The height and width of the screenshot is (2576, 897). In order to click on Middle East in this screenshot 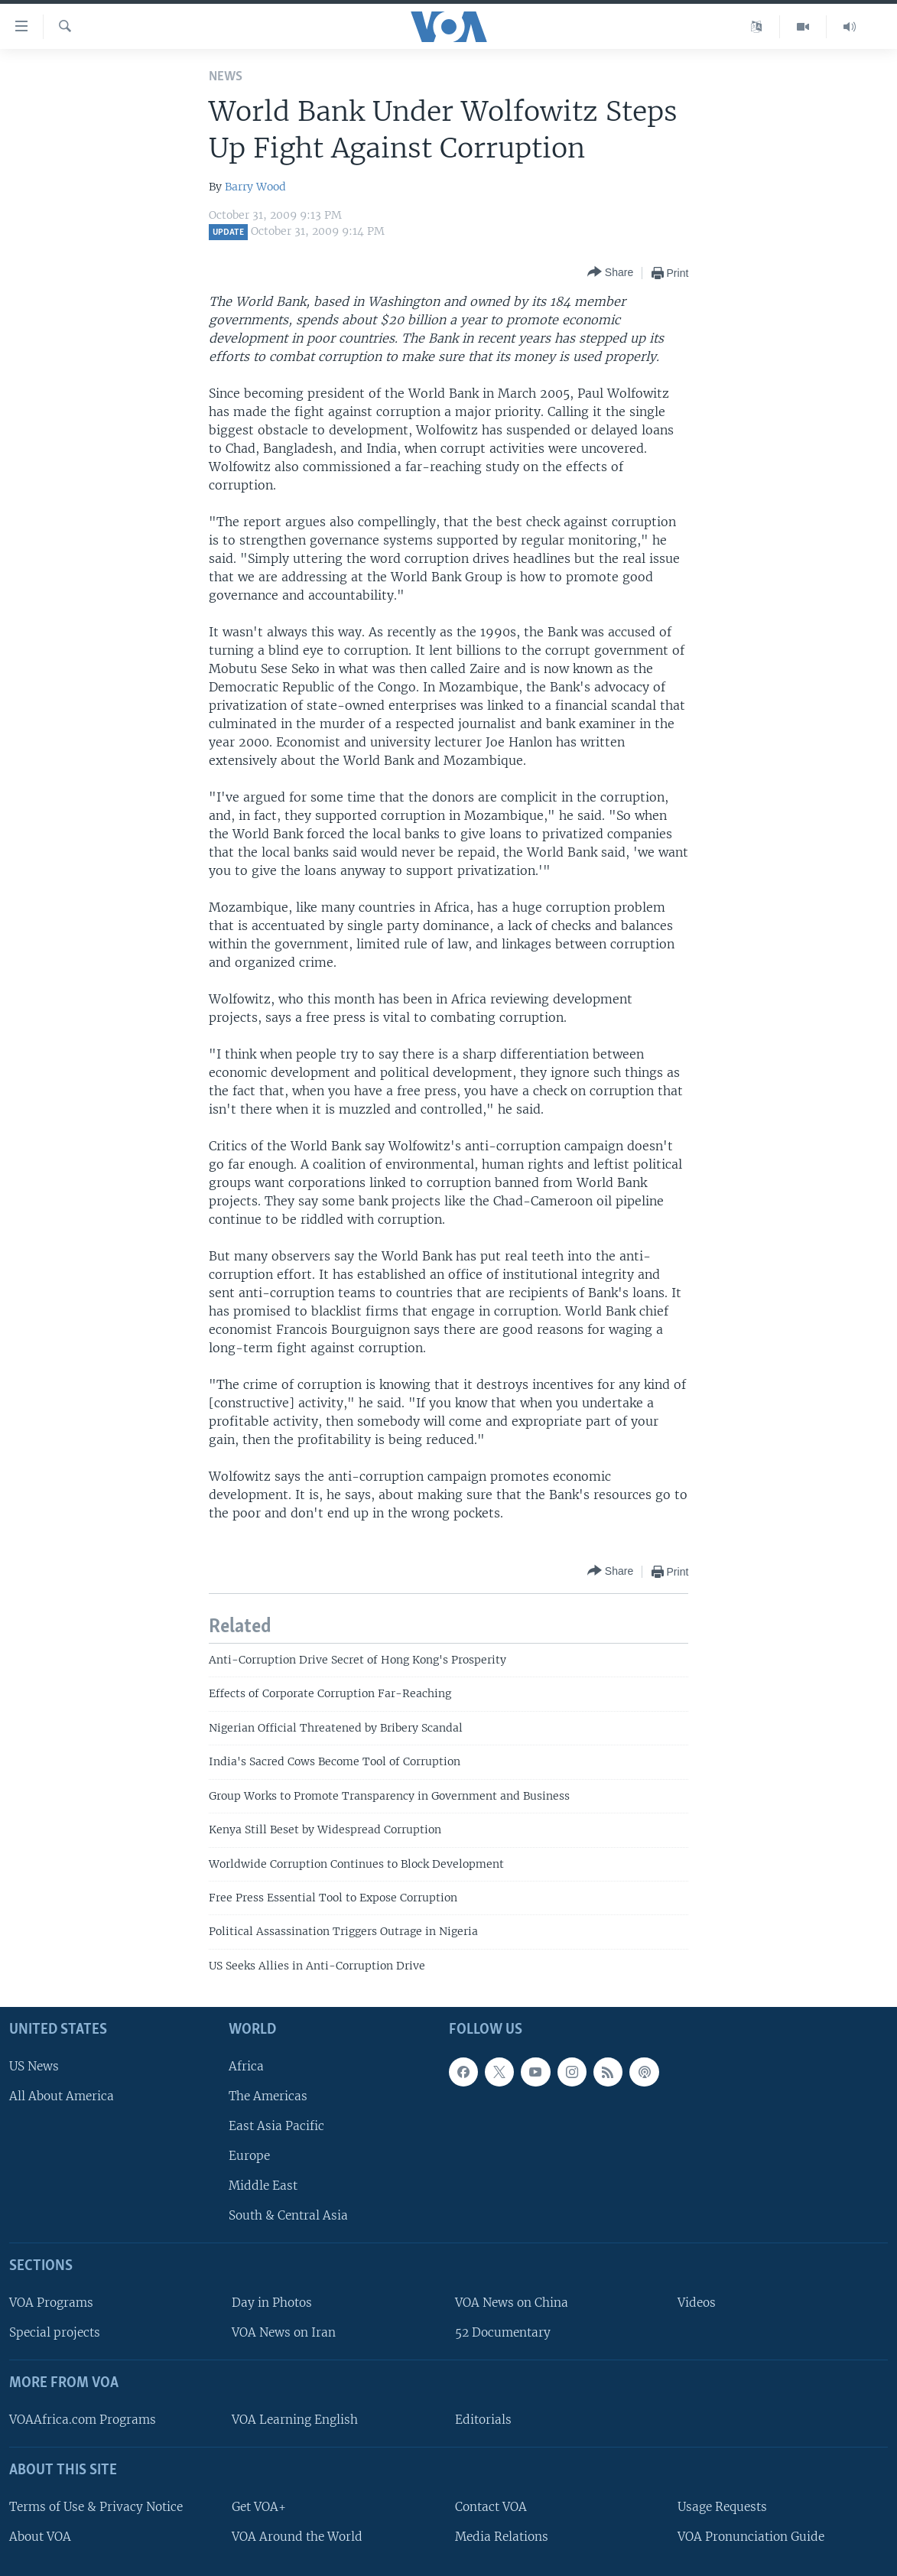, I will do `click(263, 2185)`.